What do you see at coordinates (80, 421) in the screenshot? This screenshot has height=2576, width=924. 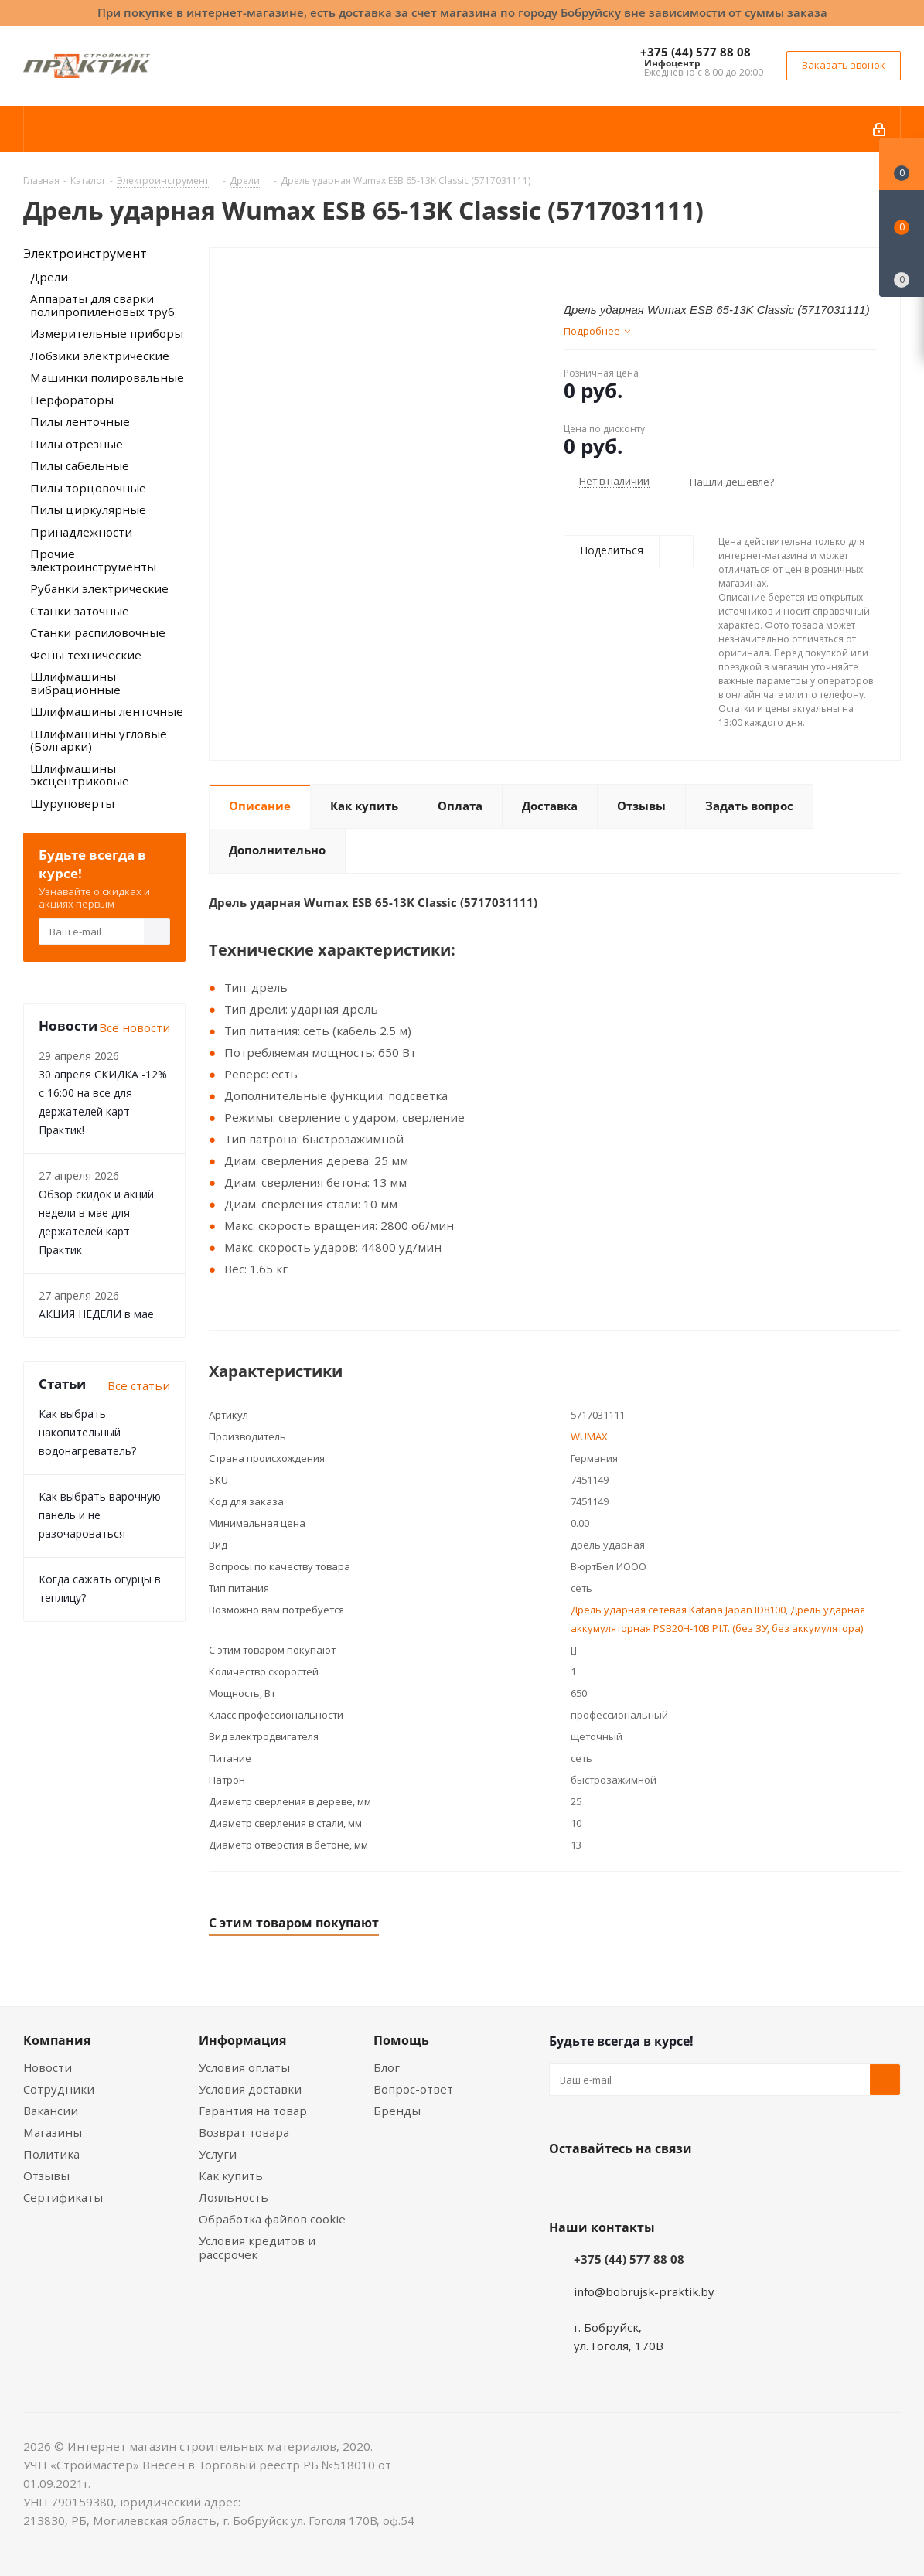 I see `Пилы ленточные` at bounding box center [80, 421].